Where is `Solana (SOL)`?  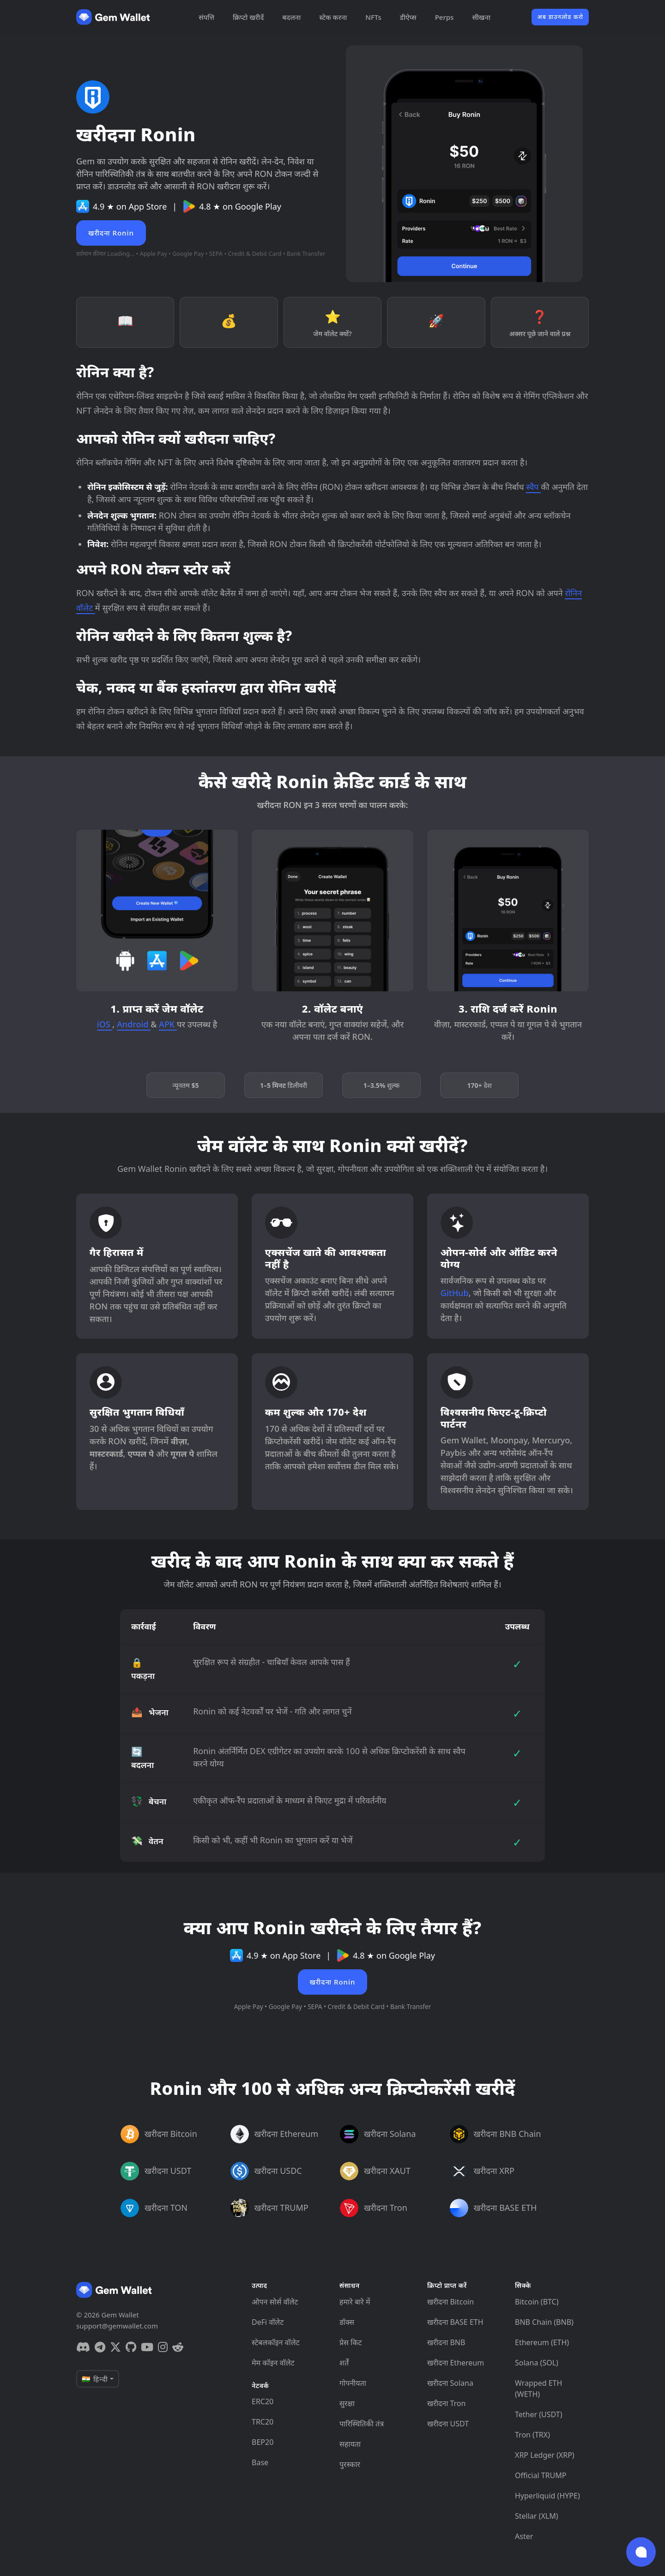
Solana (SOL) is located at coordinates (536, 2363).